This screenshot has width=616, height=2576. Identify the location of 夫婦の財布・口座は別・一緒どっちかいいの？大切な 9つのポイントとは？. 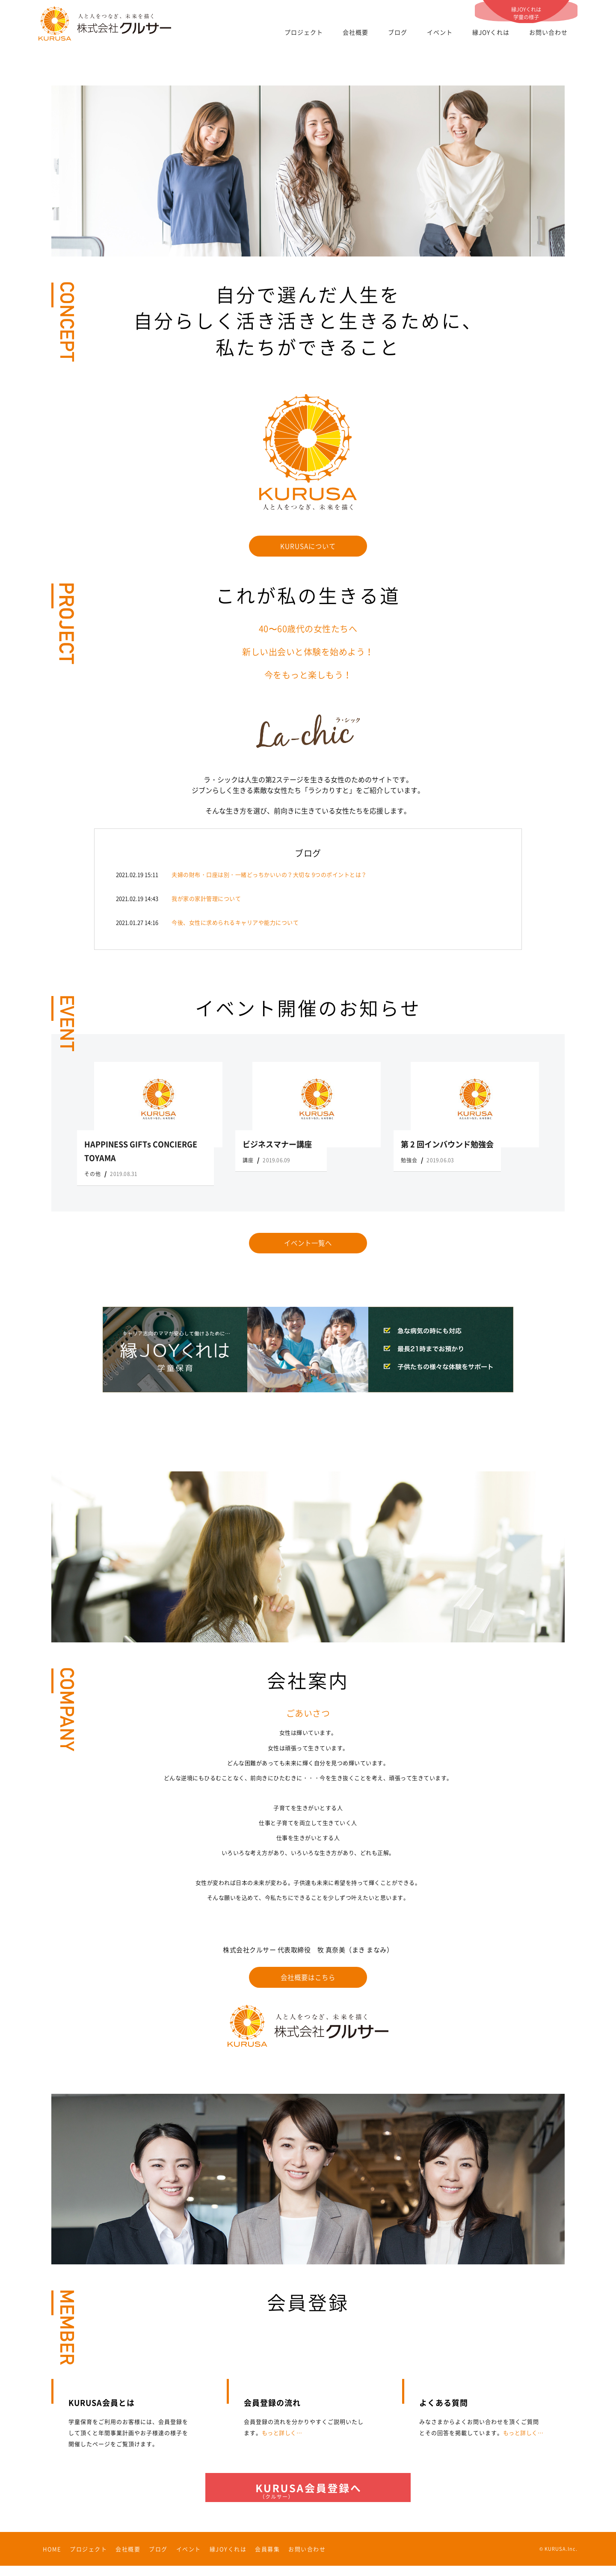
(269, 876).